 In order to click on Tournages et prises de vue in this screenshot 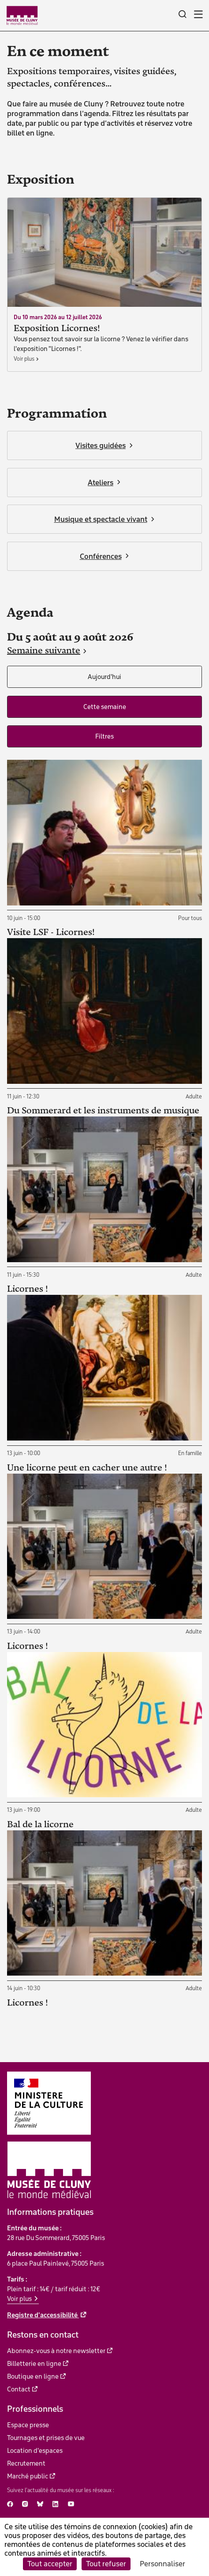, I will do `click(46, 2438)`.